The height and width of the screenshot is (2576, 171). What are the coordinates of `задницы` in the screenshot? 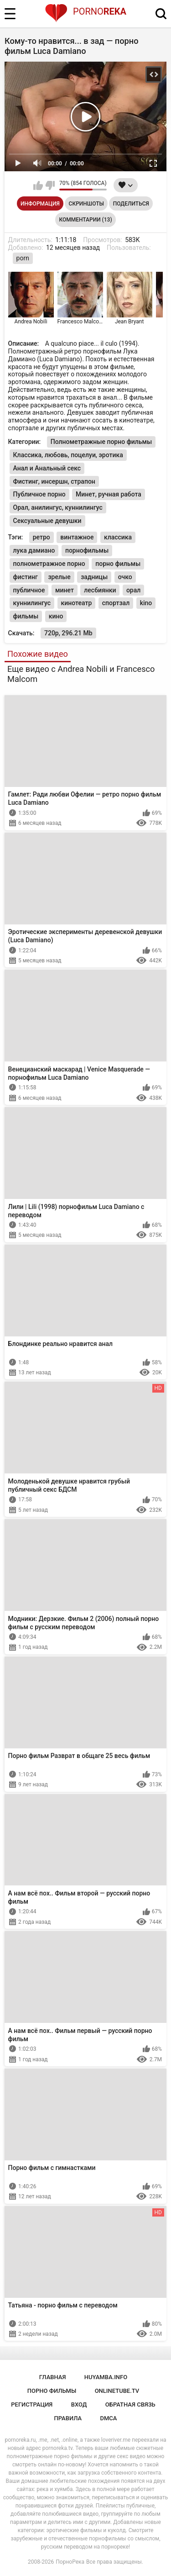 It's located at (94, 577).